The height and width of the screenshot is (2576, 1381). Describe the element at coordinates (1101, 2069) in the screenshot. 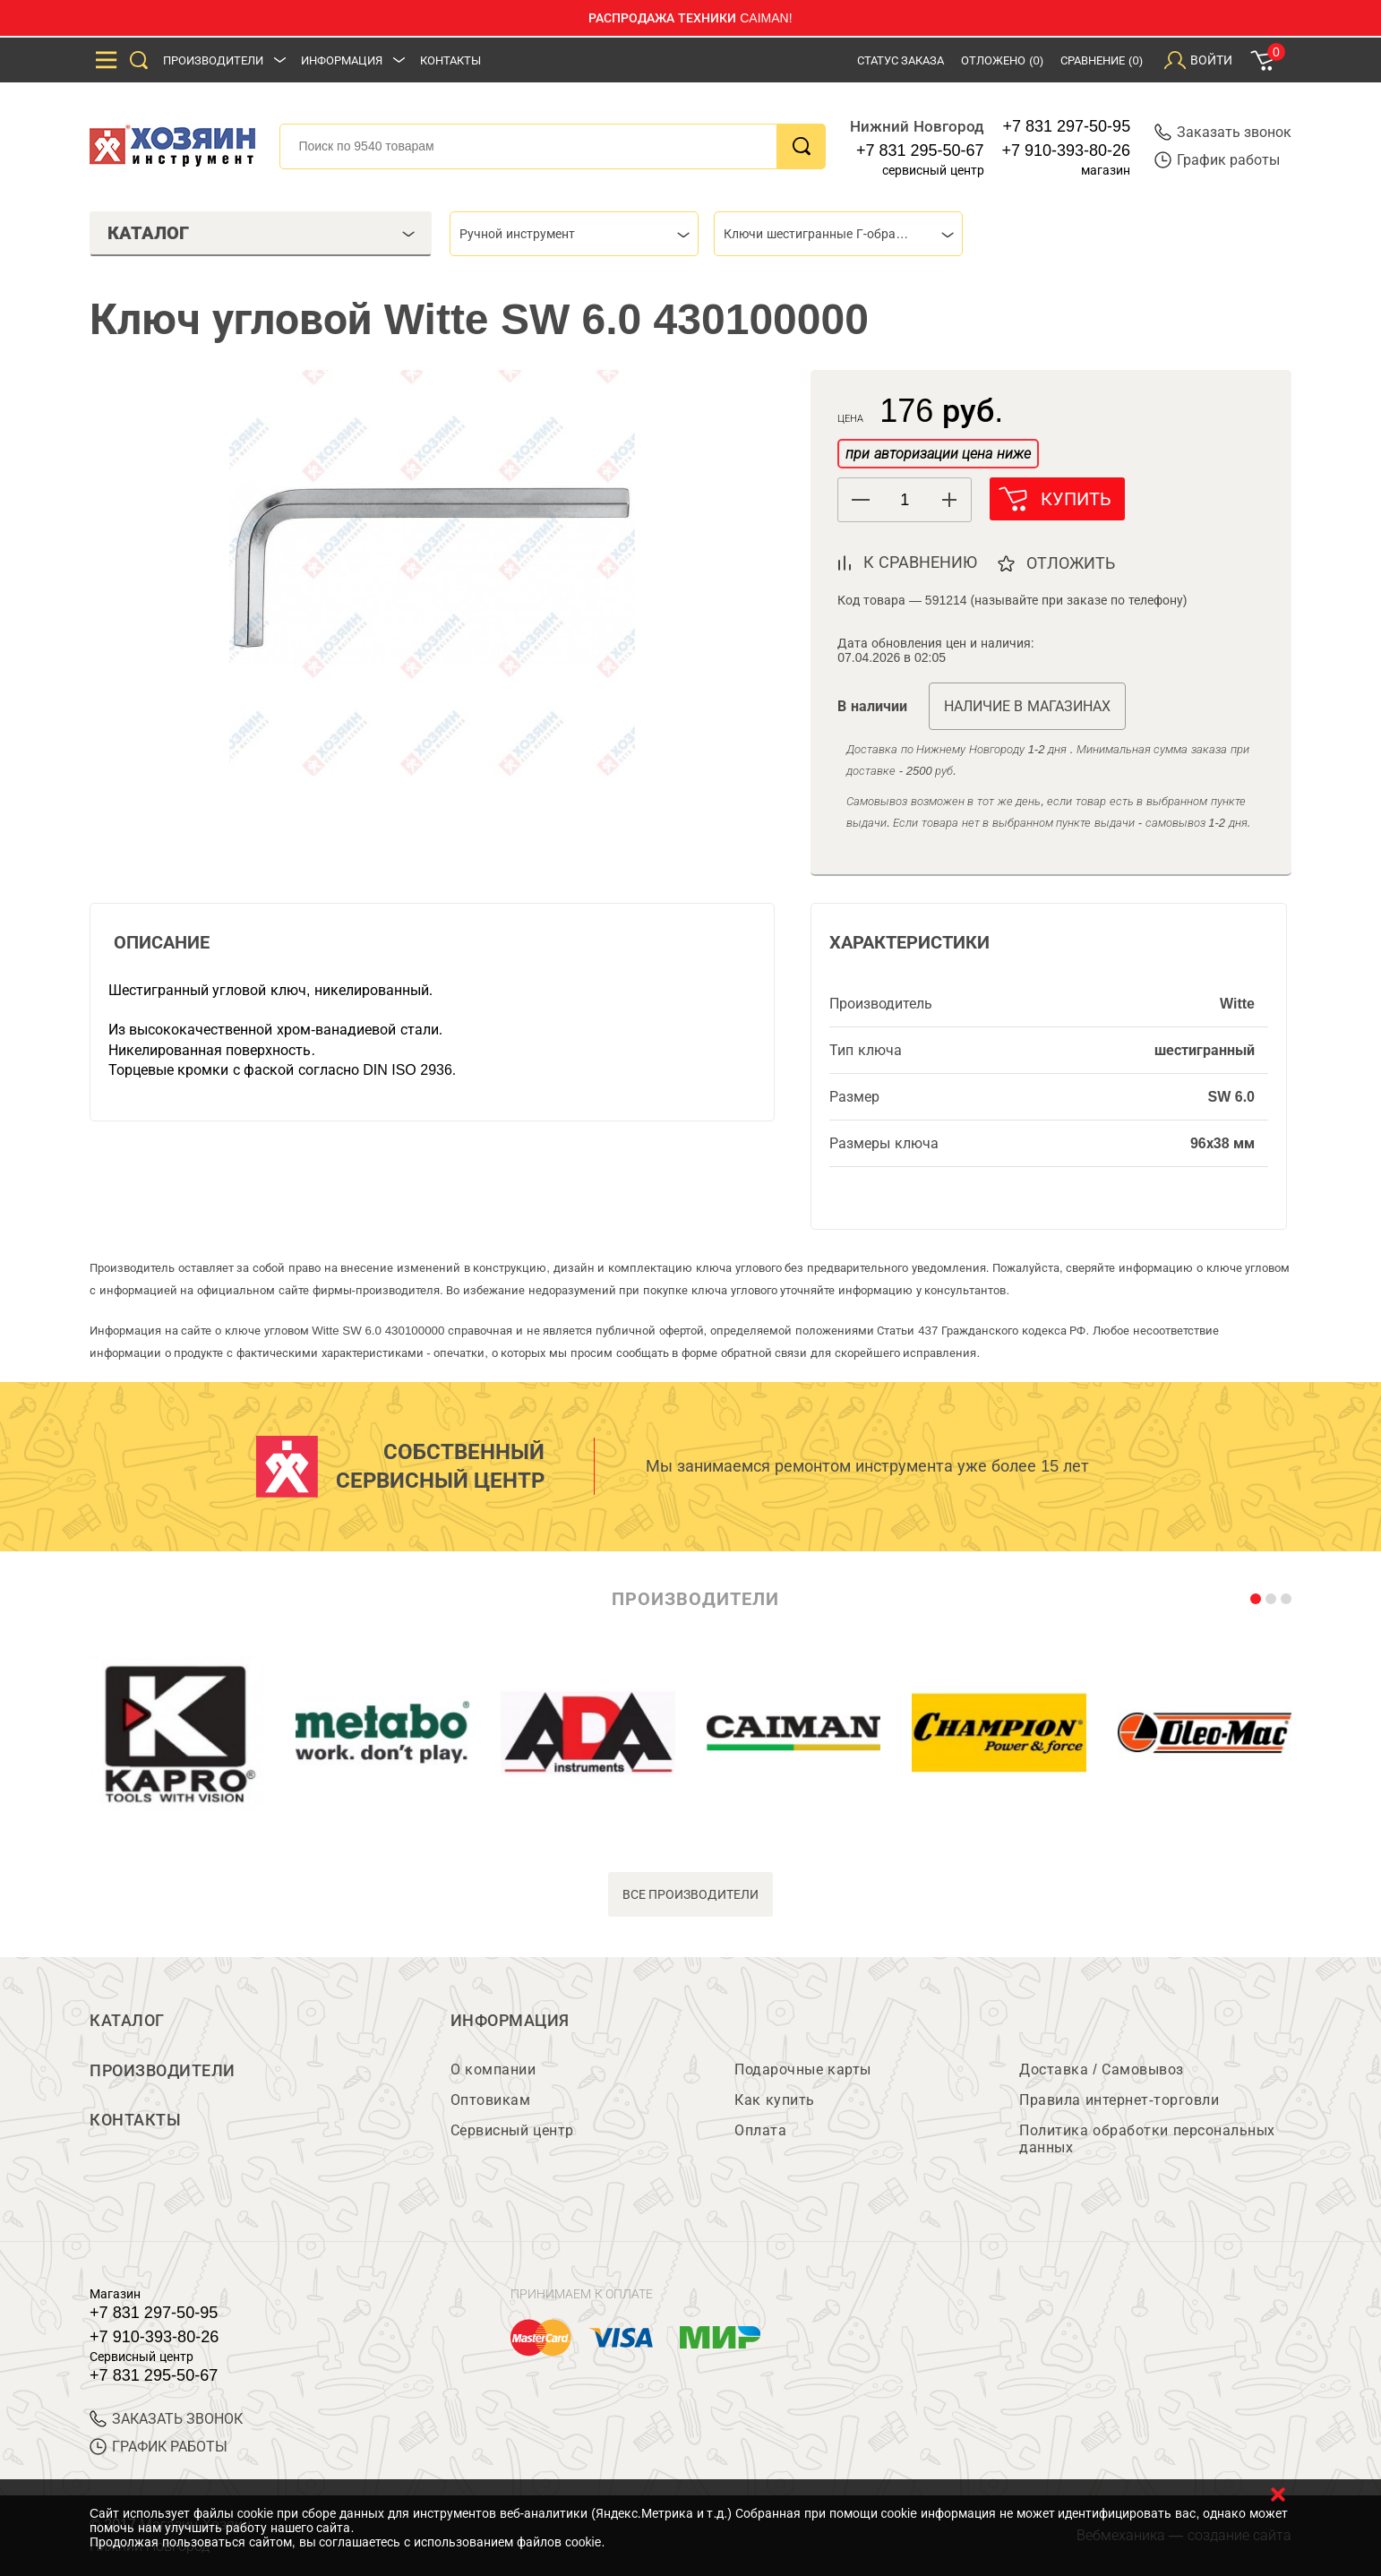

I see `Доставка / Самовывоз` at that location.